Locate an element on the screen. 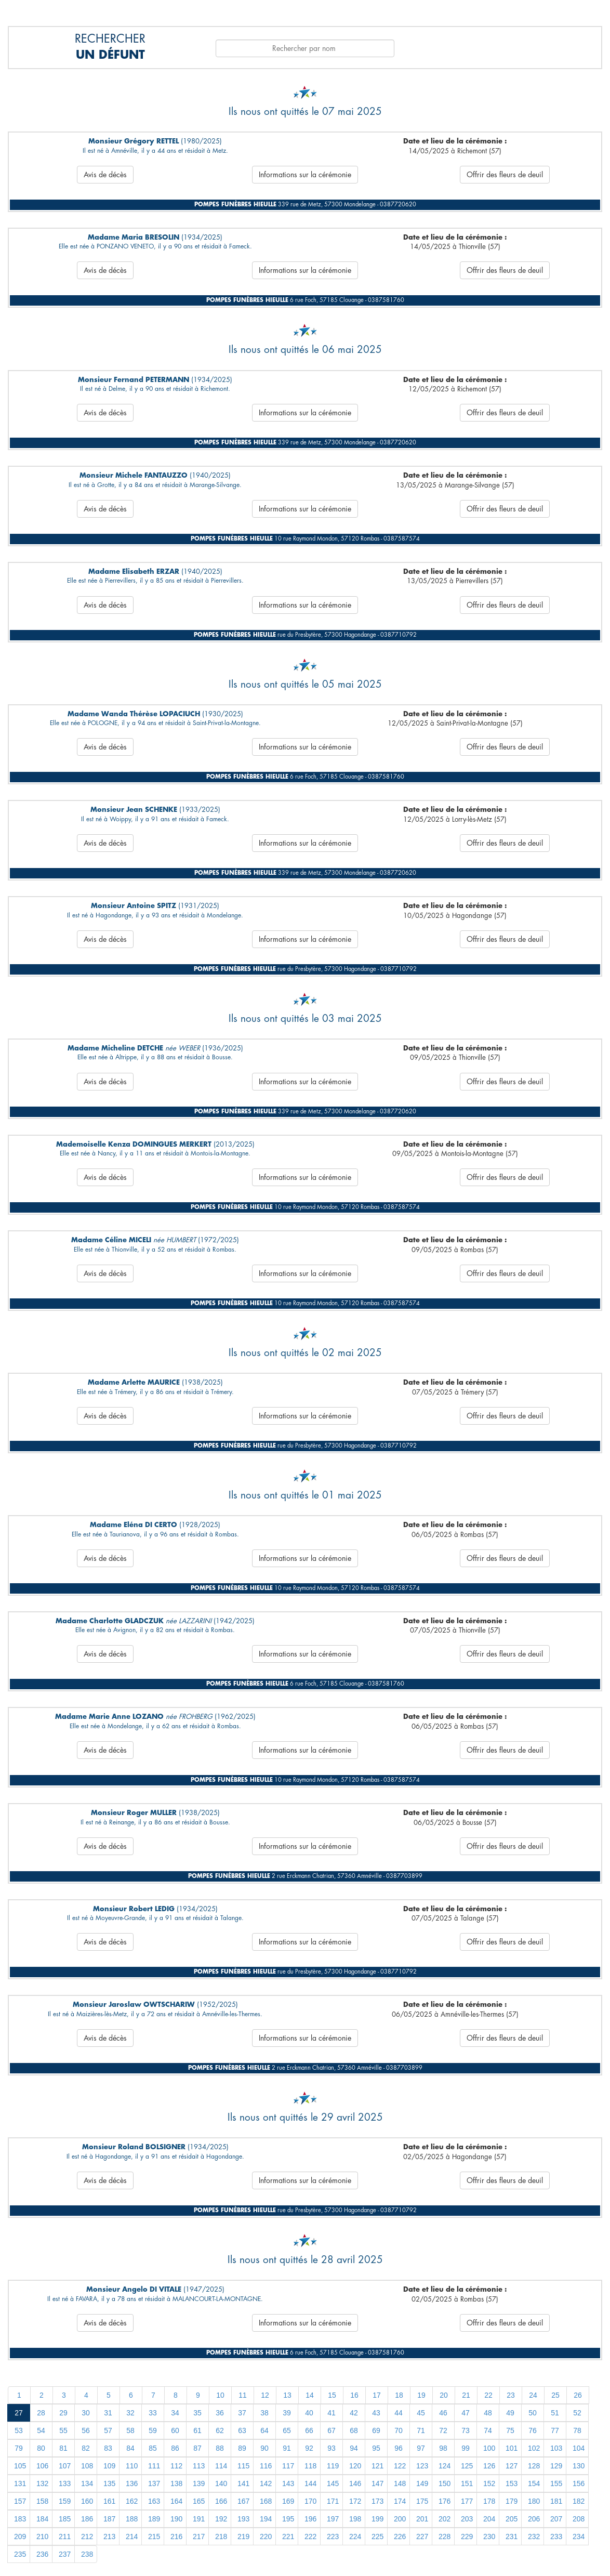 This screenshot has height=2576, width=610. 146 is located at coordinates (355, 2483).